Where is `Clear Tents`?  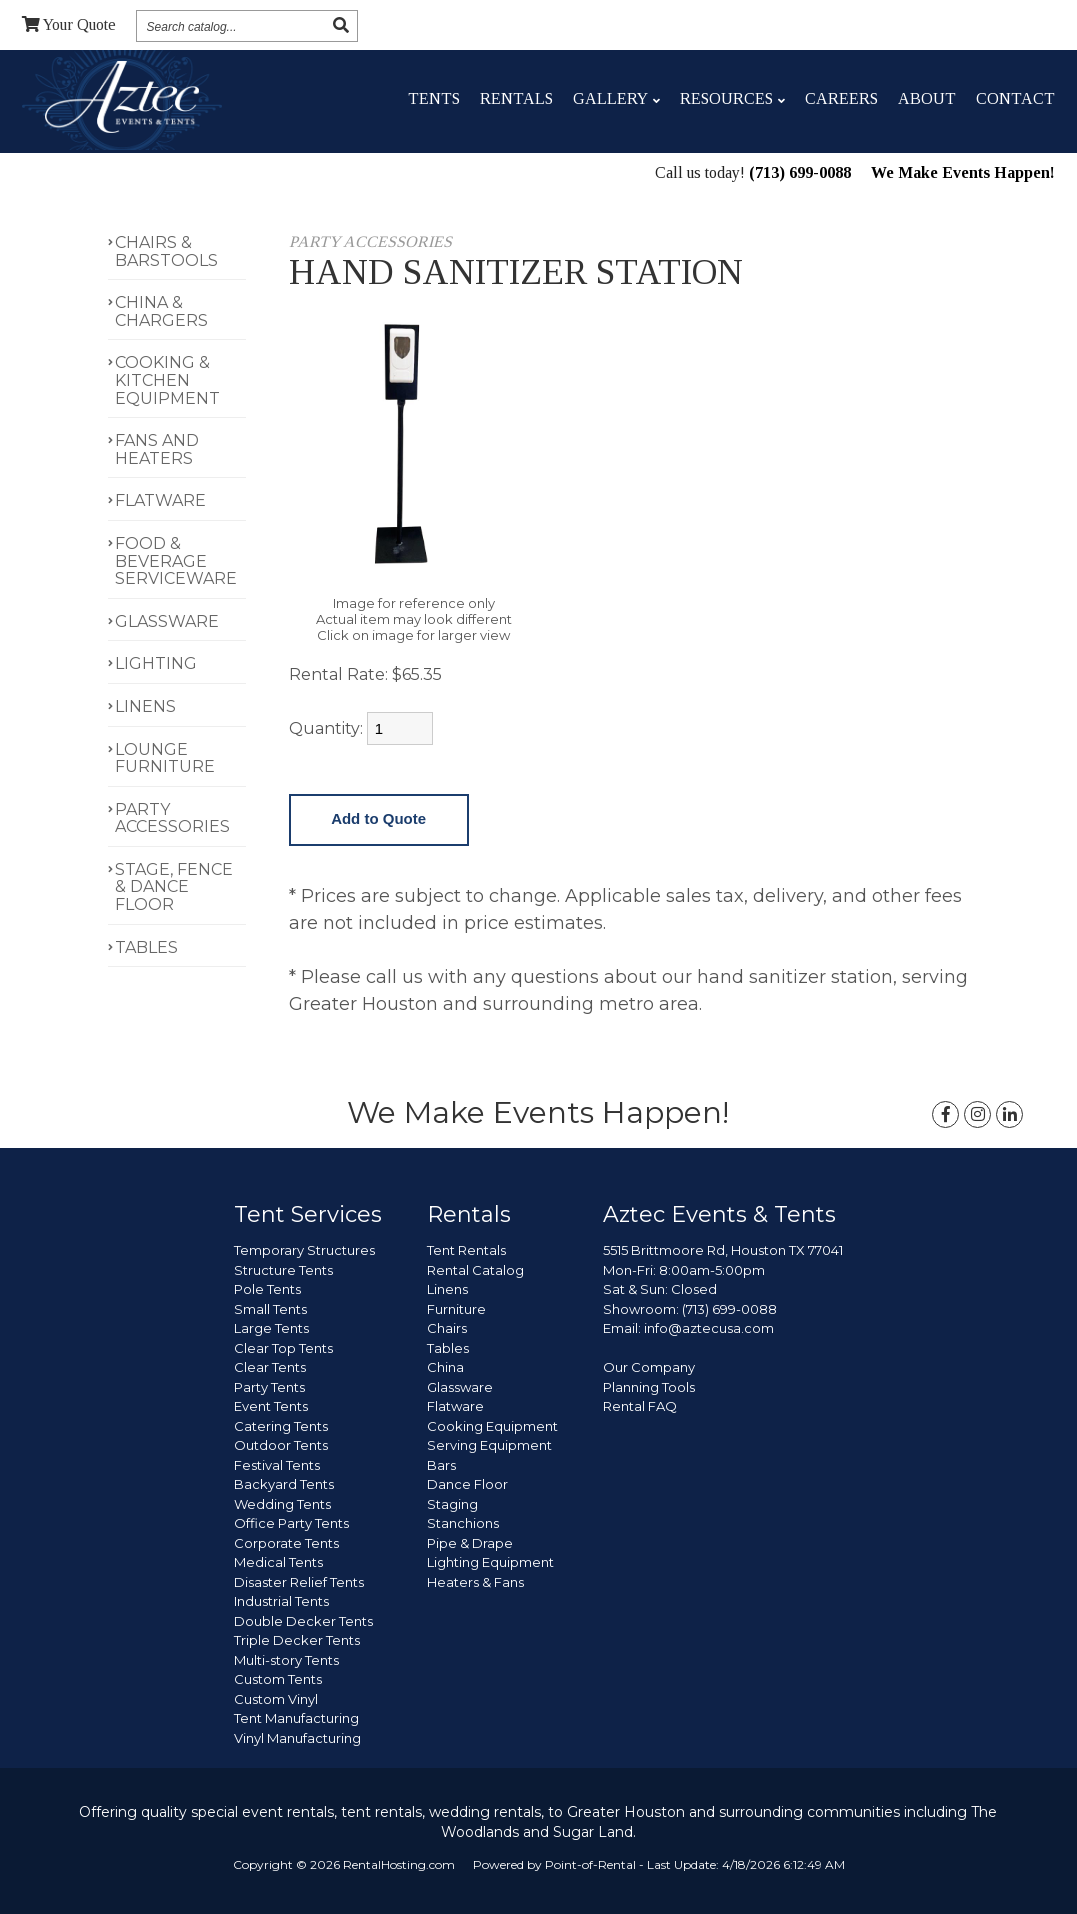
Clear Tents is located at coordinates (270, 1367).